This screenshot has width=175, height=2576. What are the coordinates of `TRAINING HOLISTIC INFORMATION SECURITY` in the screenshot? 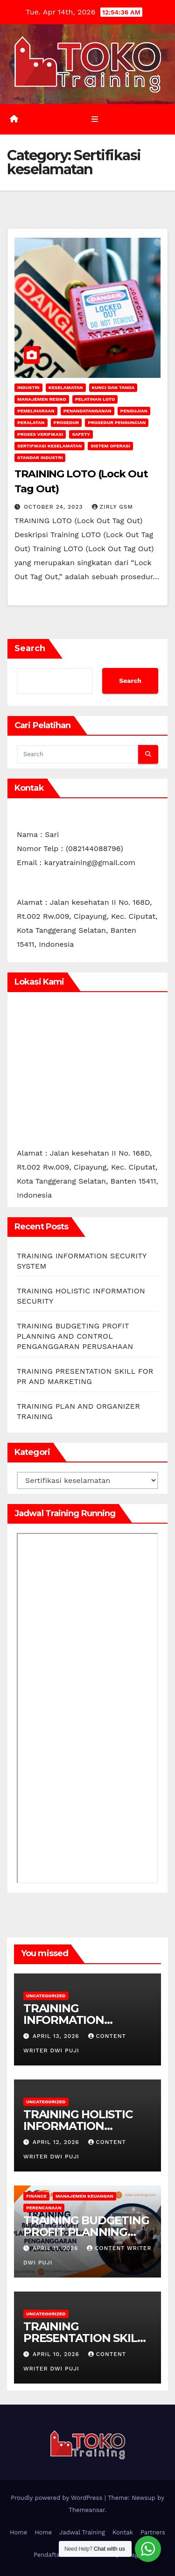 It's located at (78, 2126).